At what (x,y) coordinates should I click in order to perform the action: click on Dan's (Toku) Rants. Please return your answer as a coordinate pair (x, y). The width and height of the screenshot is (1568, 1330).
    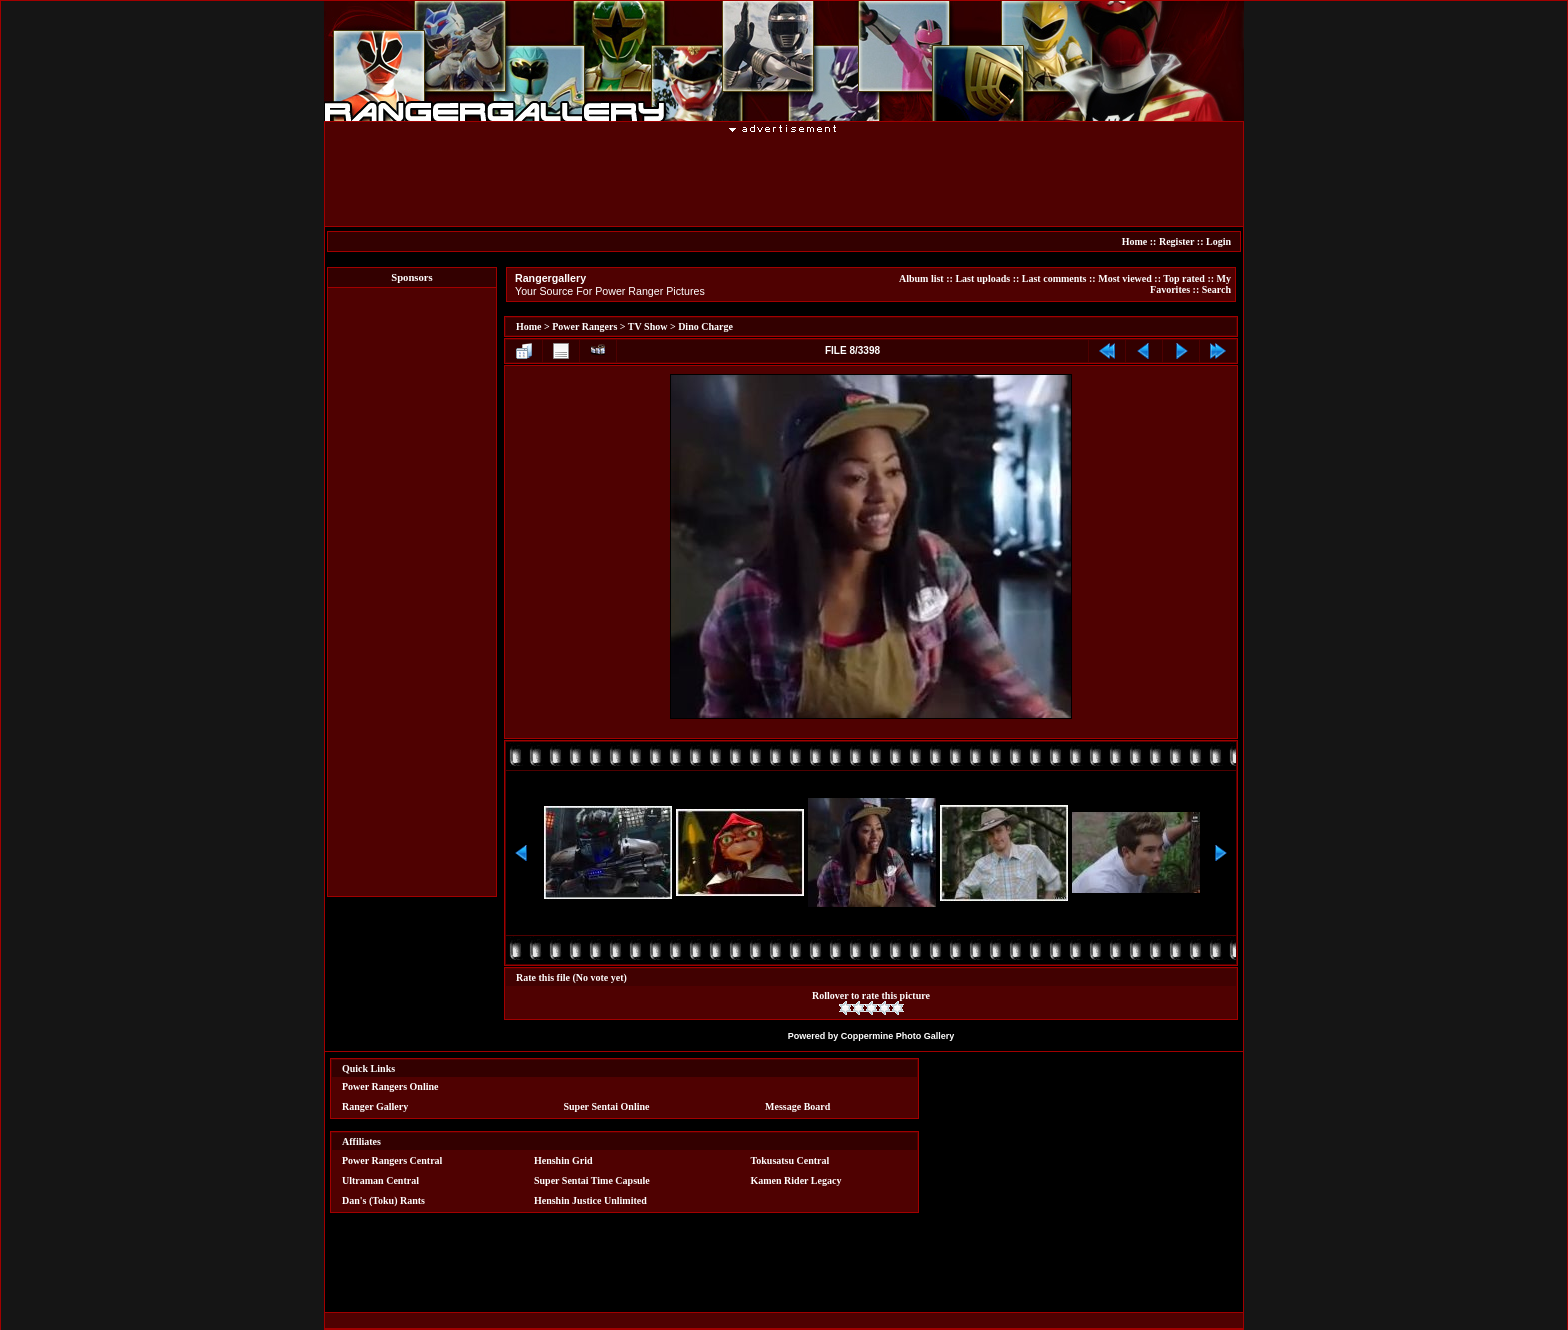
    Looking at the image, I should click on (383, 1200).